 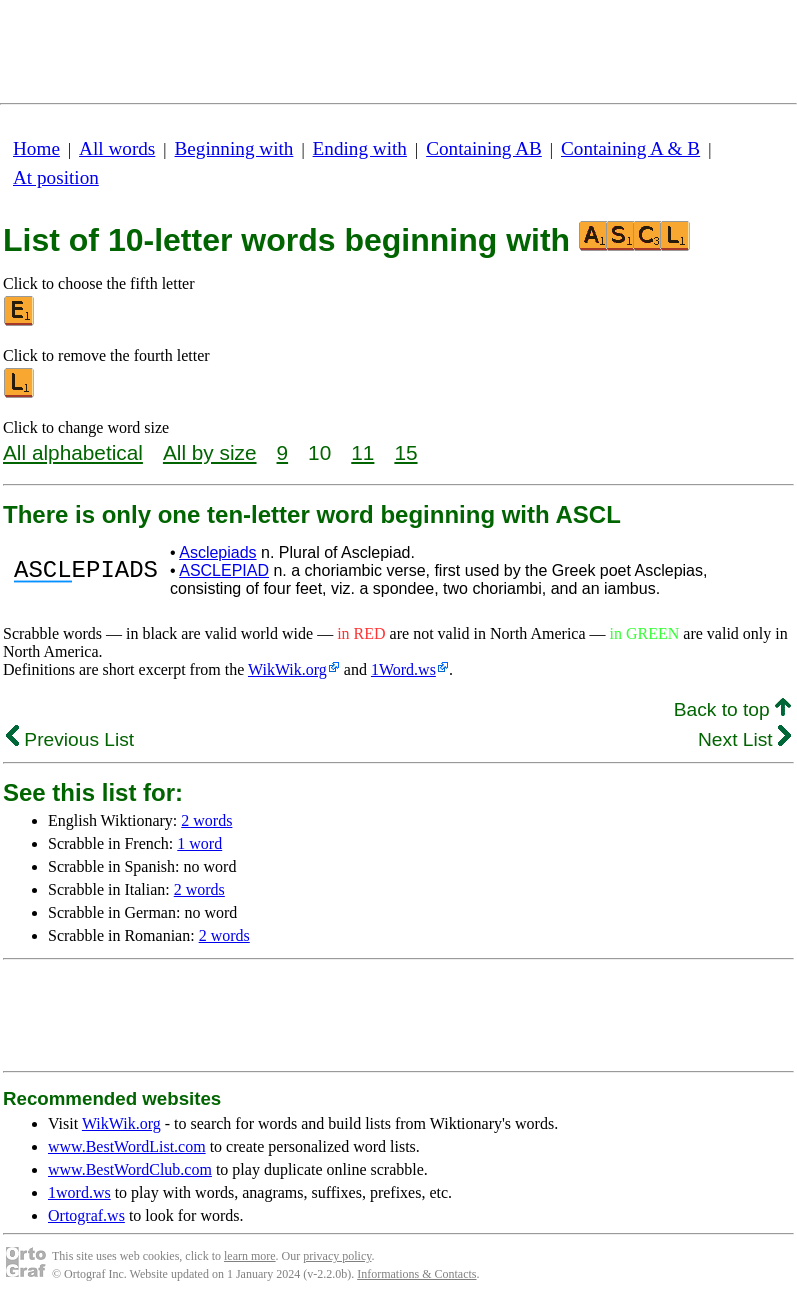 I want to click on Asclepiads, so click(x=217, y=552).